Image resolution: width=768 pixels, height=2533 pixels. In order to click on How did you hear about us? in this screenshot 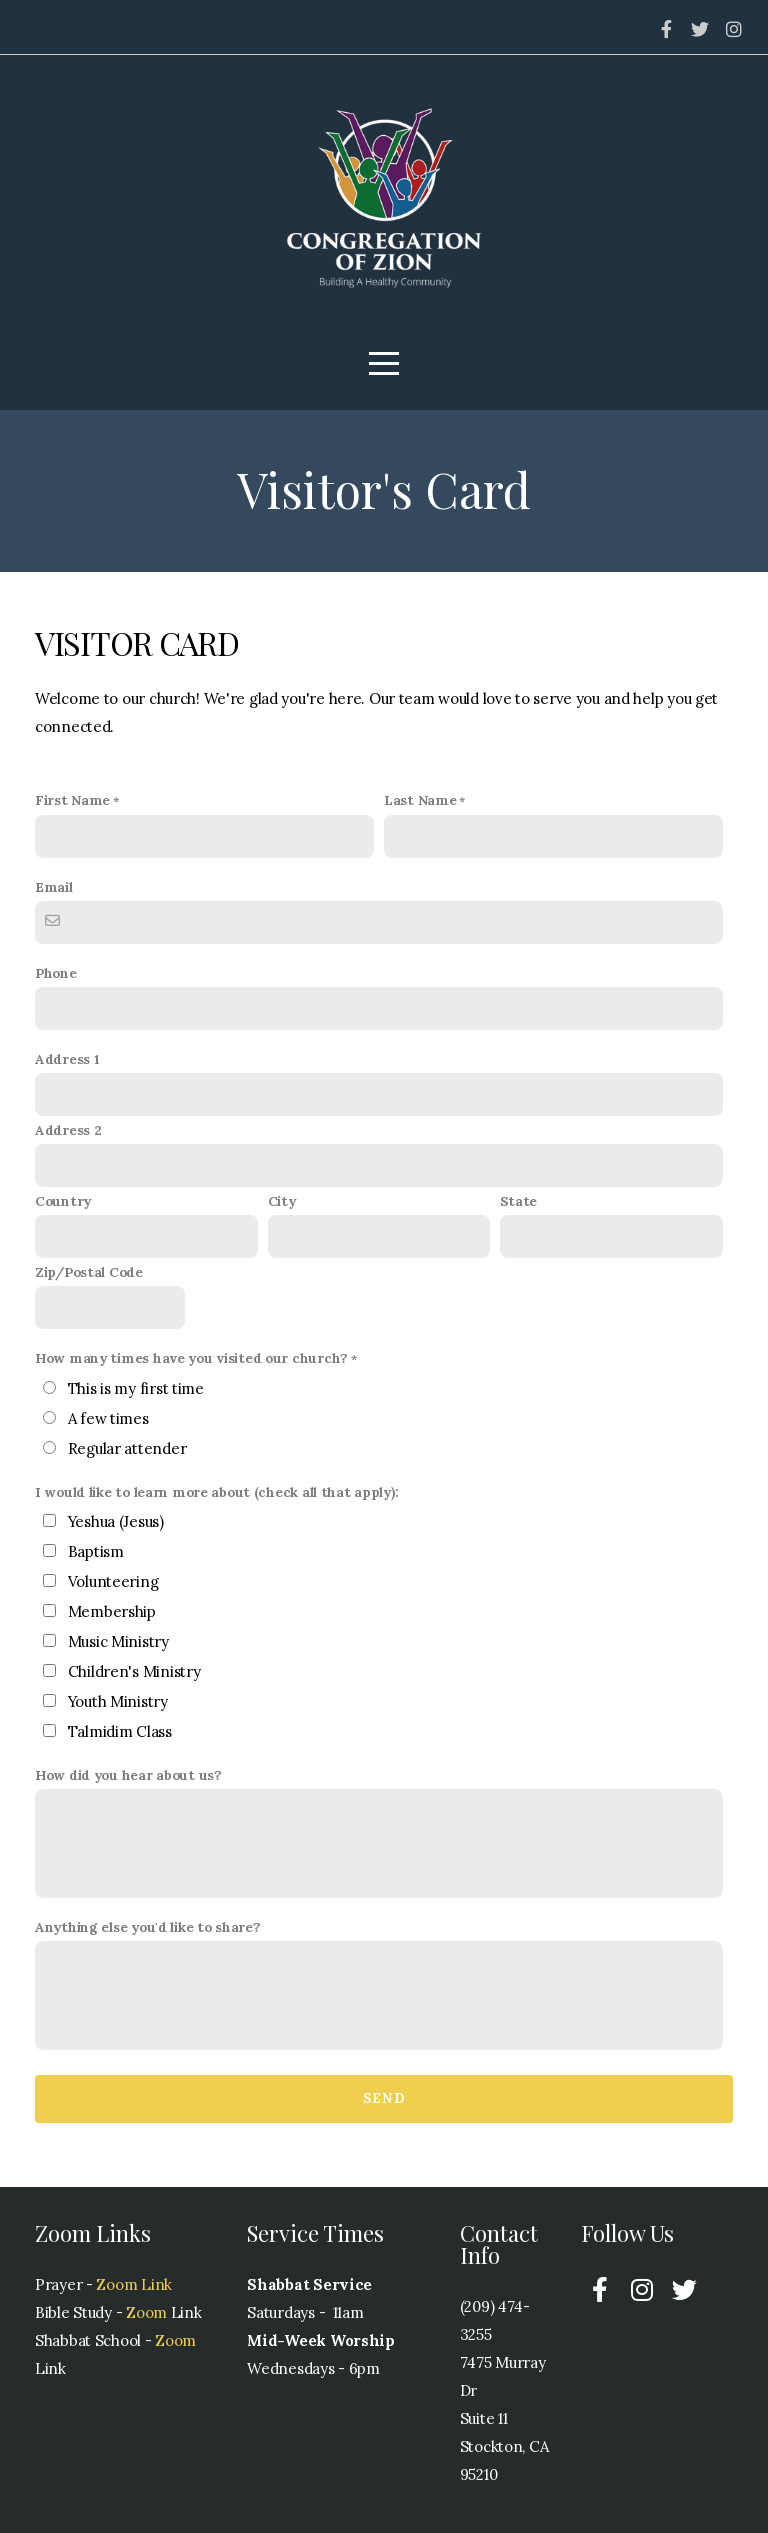, I will do `click(128, 1775)`.